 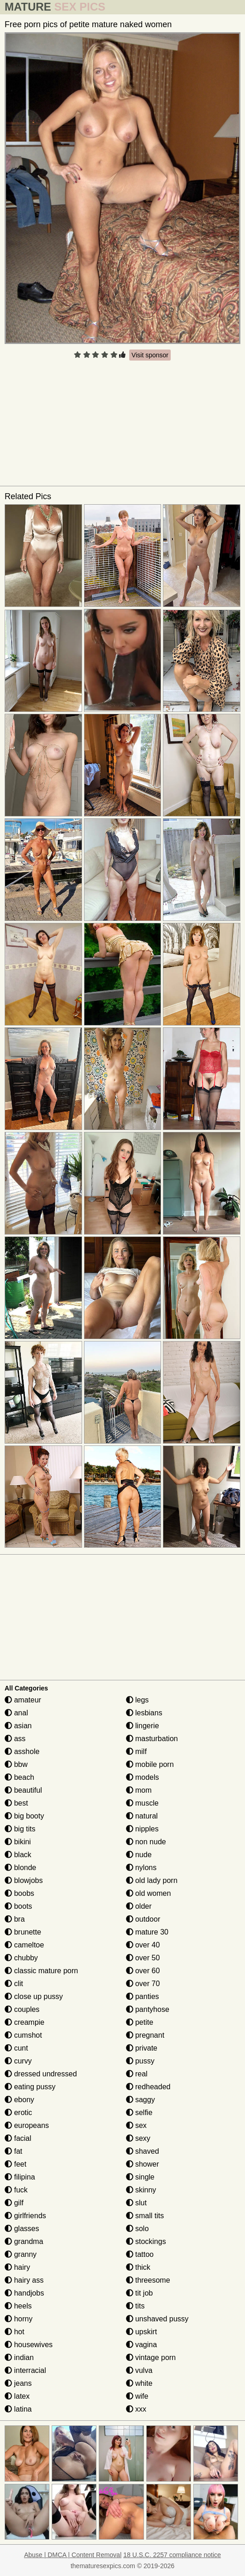 I want to click on unshaved pussy, so click(x=157, y=2319).